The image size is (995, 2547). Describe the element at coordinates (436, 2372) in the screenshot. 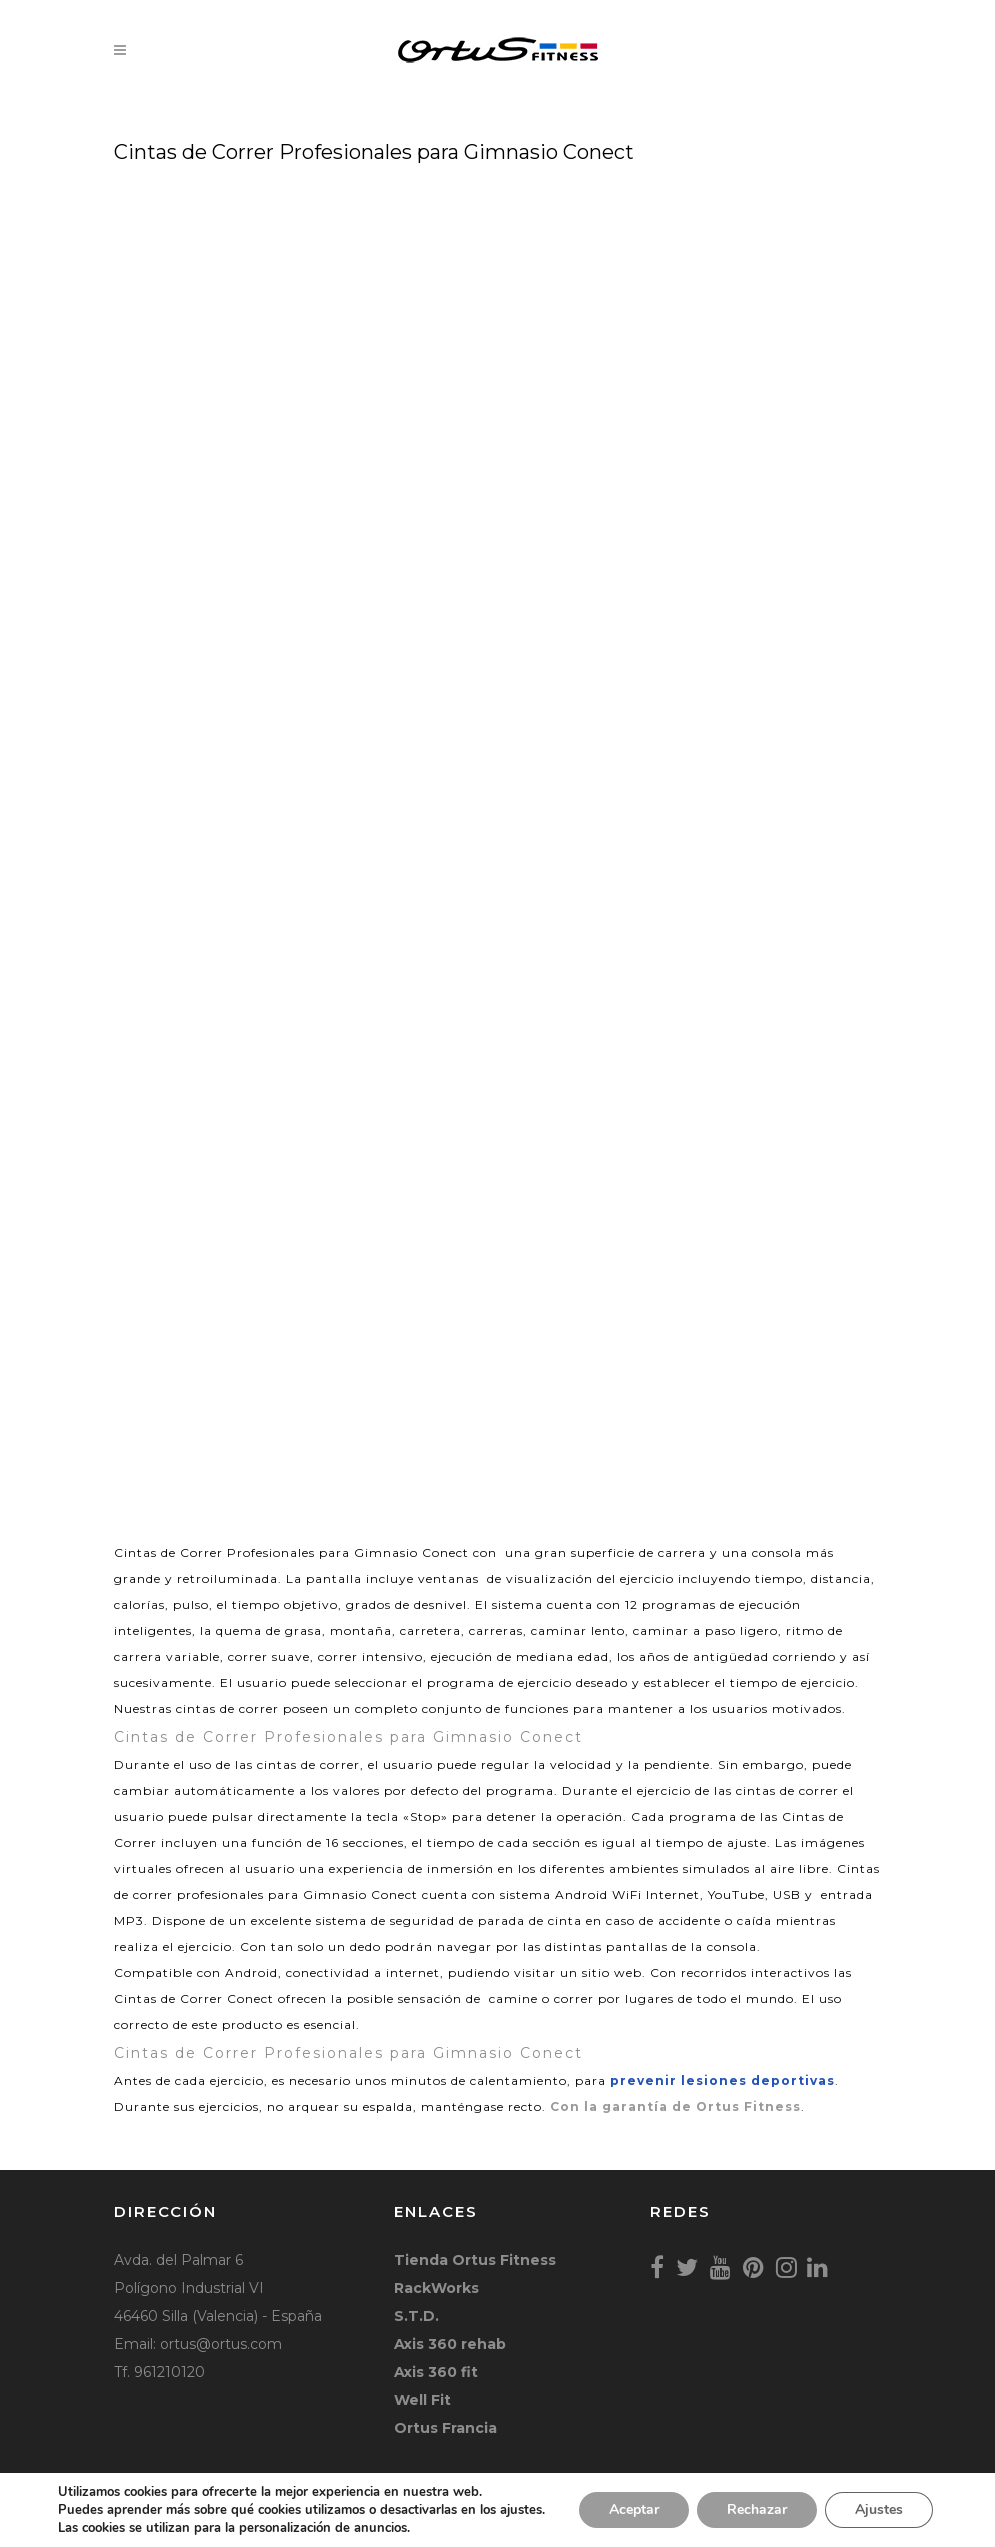

I see `Axis 360 fit` at that location.